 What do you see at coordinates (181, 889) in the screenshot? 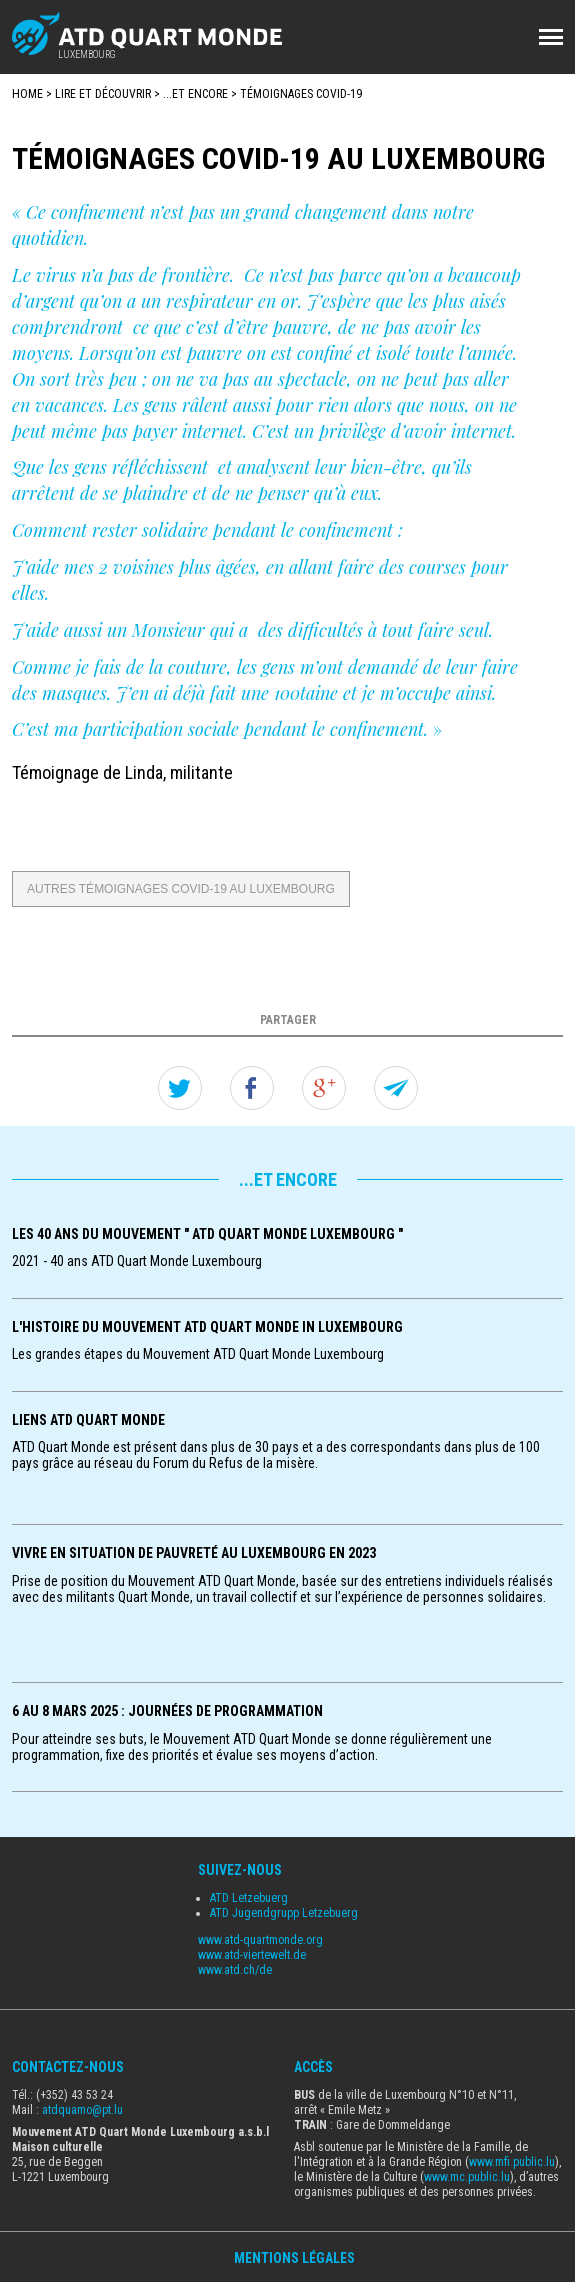
I see `Autres témoignages Covid-19 au Luxembourg` at bounding box center [181, 889].